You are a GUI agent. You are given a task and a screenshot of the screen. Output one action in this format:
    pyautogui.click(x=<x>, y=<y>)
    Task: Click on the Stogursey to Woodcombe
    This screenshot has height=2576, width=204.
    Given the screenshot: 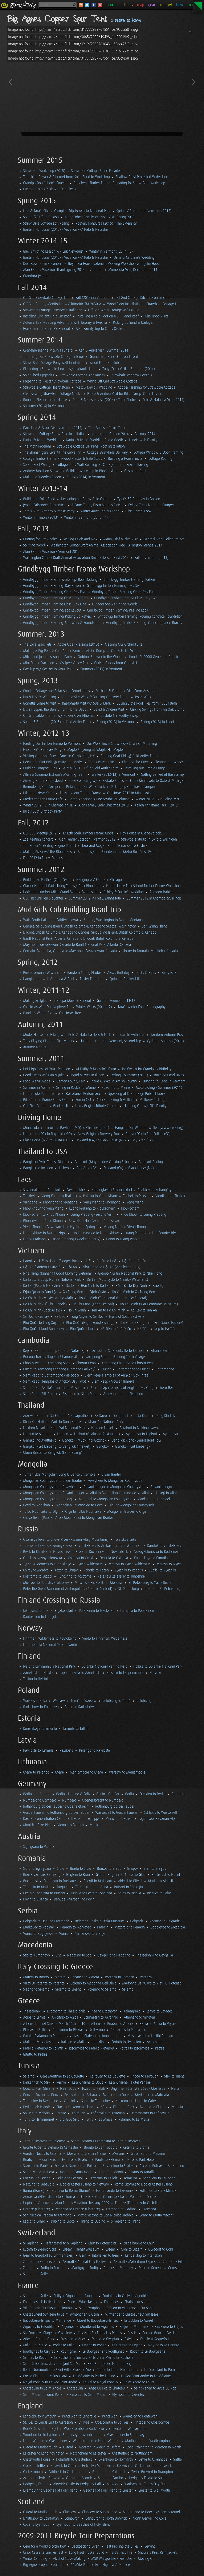 What is the action you would take?
    pyautogui.click(x=82, y=2435)
    